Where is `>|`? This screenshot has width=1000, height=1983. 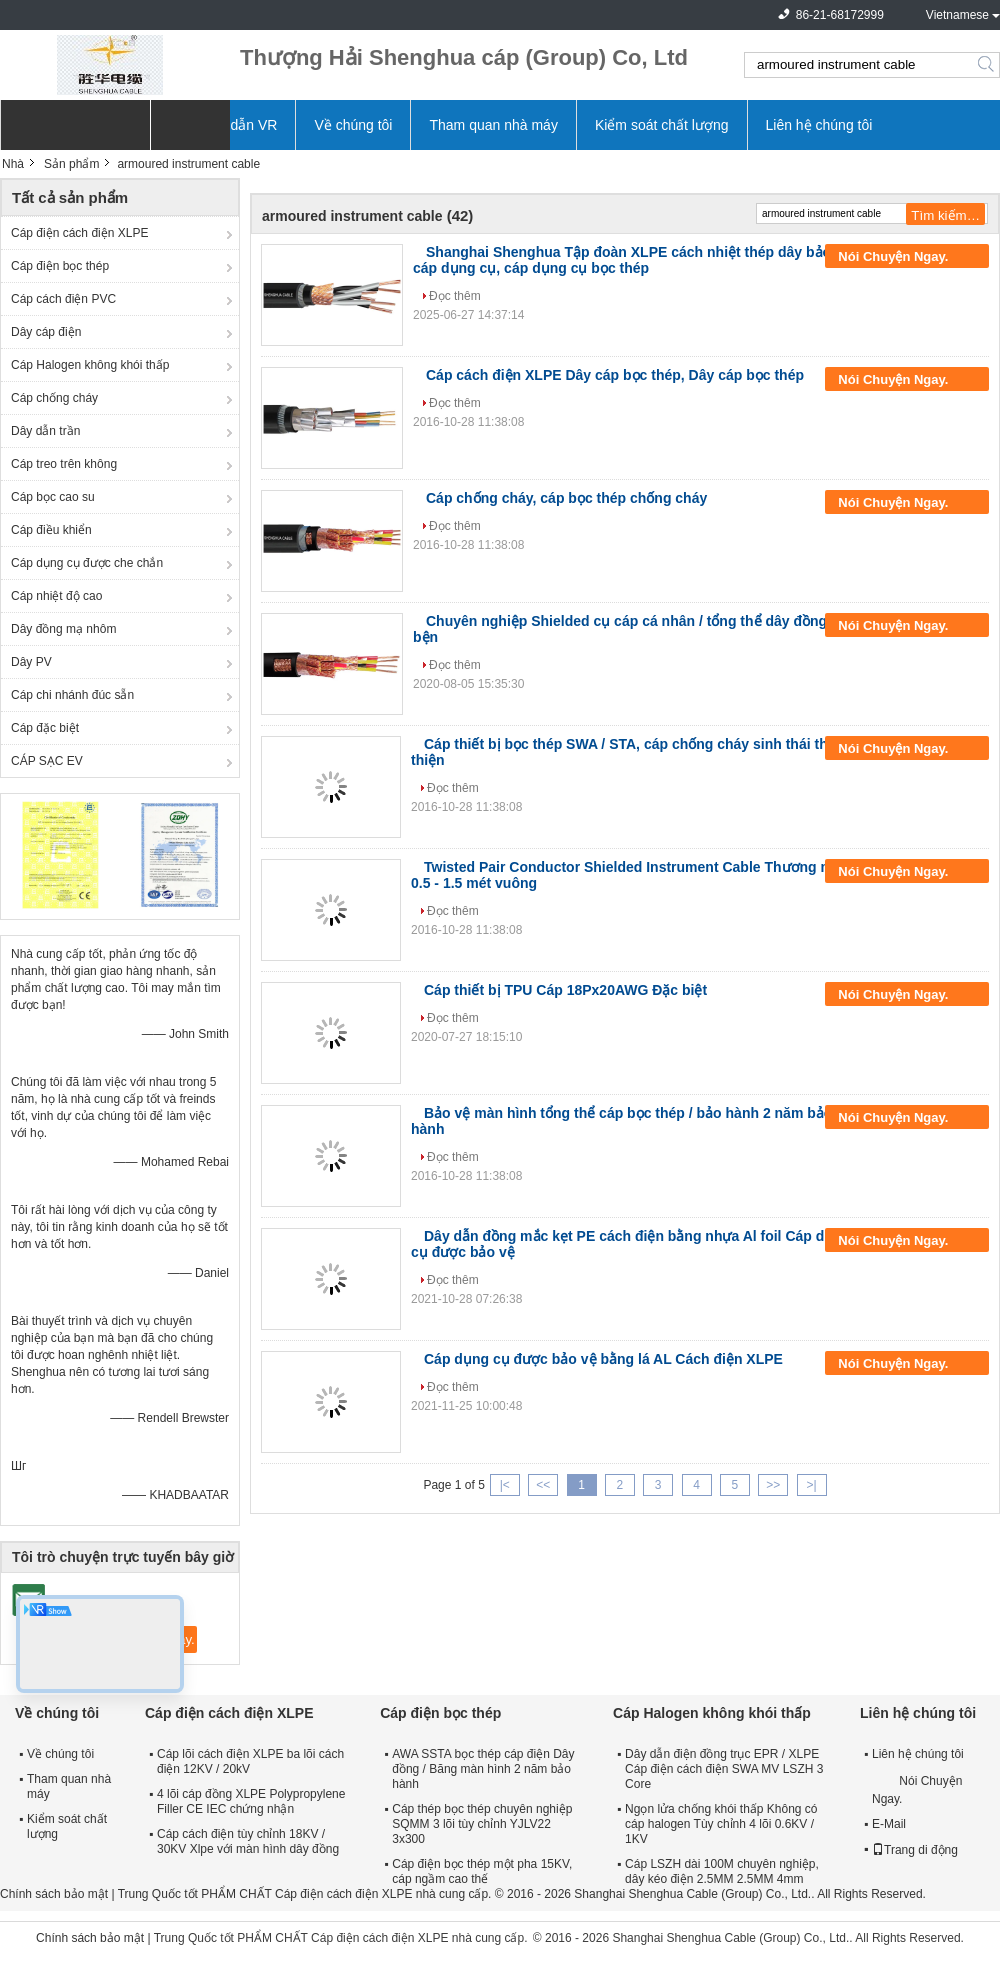
>| is located at coordinates (812, 1485).